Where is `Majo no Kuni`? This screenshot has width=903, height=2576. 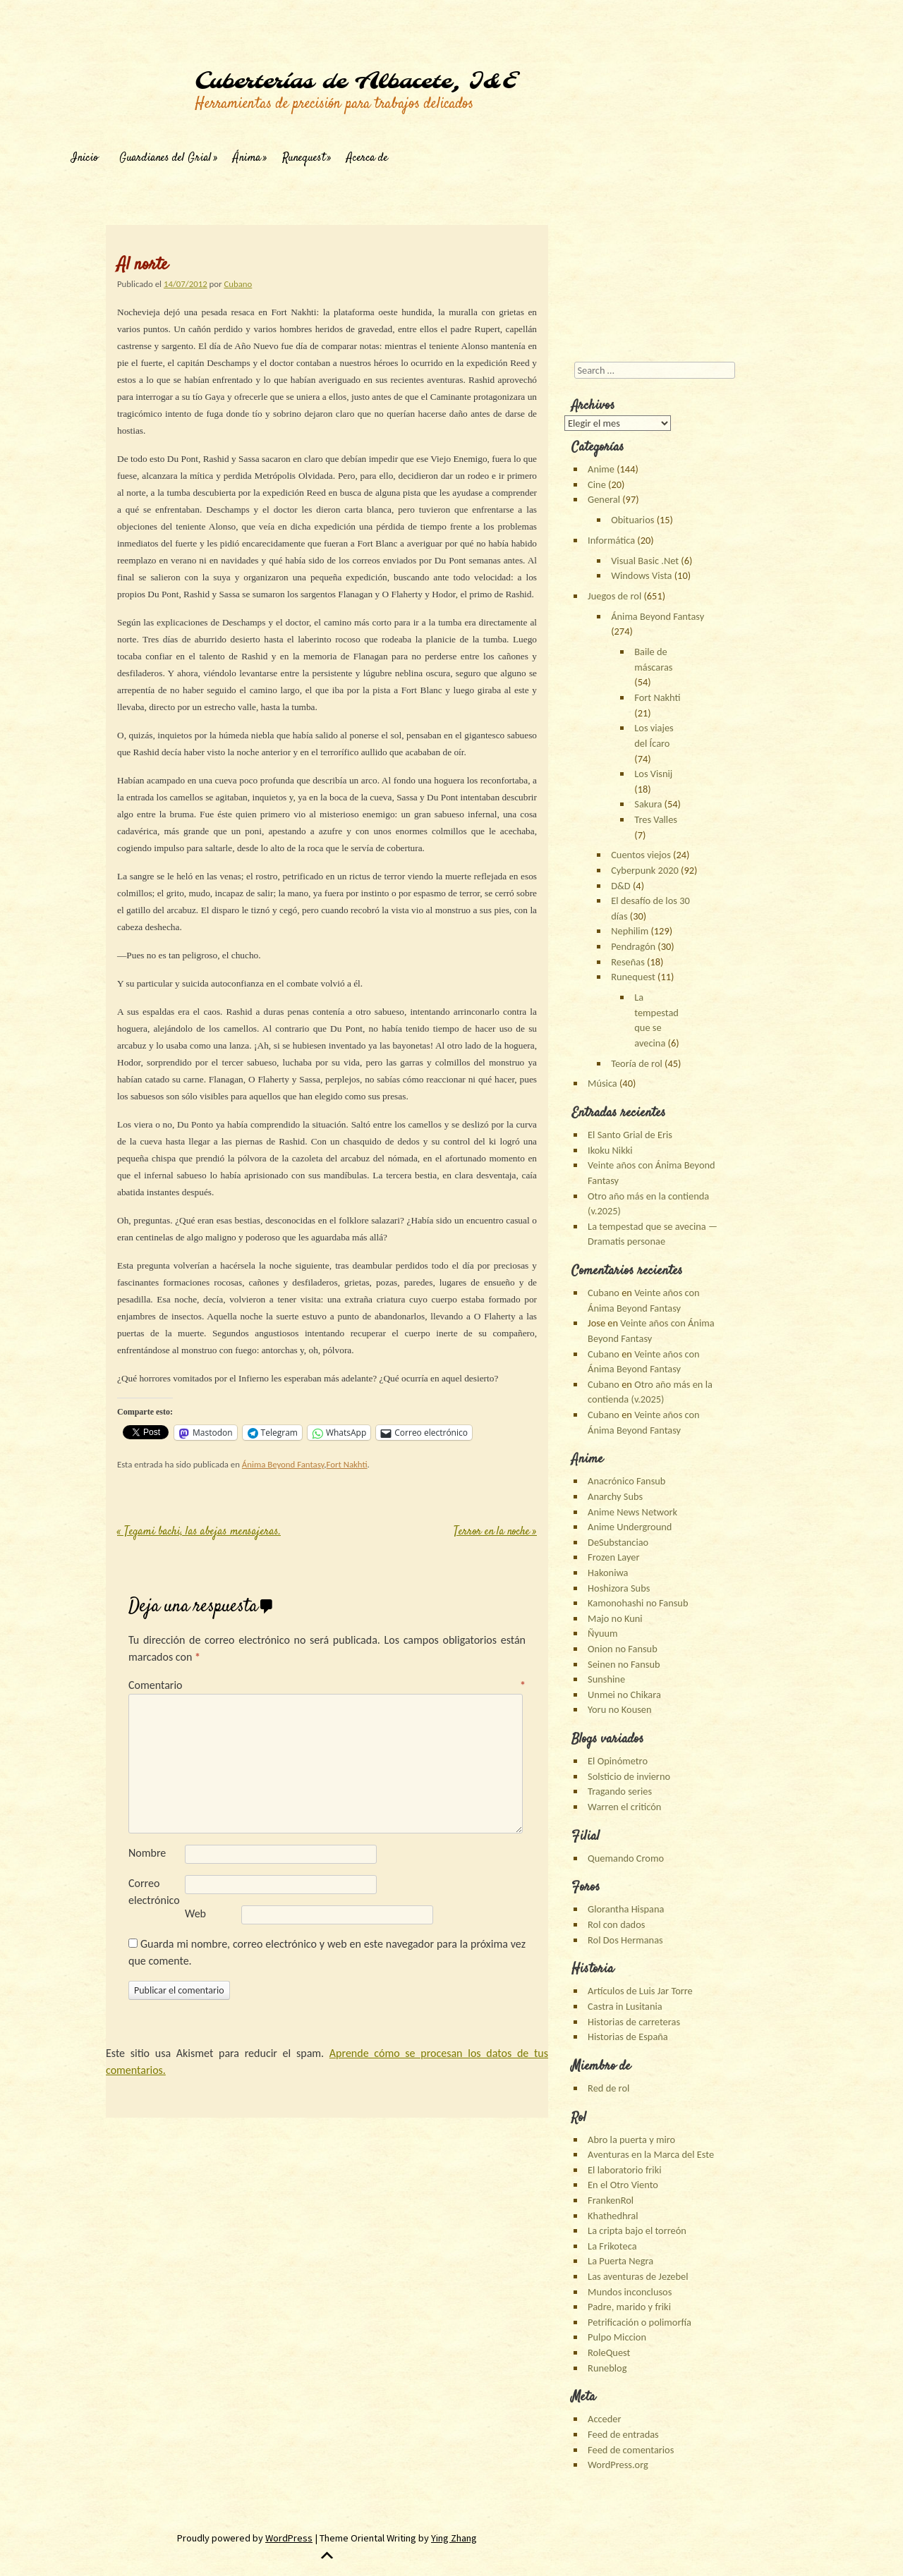
Majo no Kuni is located at coordinates (615, 1618).